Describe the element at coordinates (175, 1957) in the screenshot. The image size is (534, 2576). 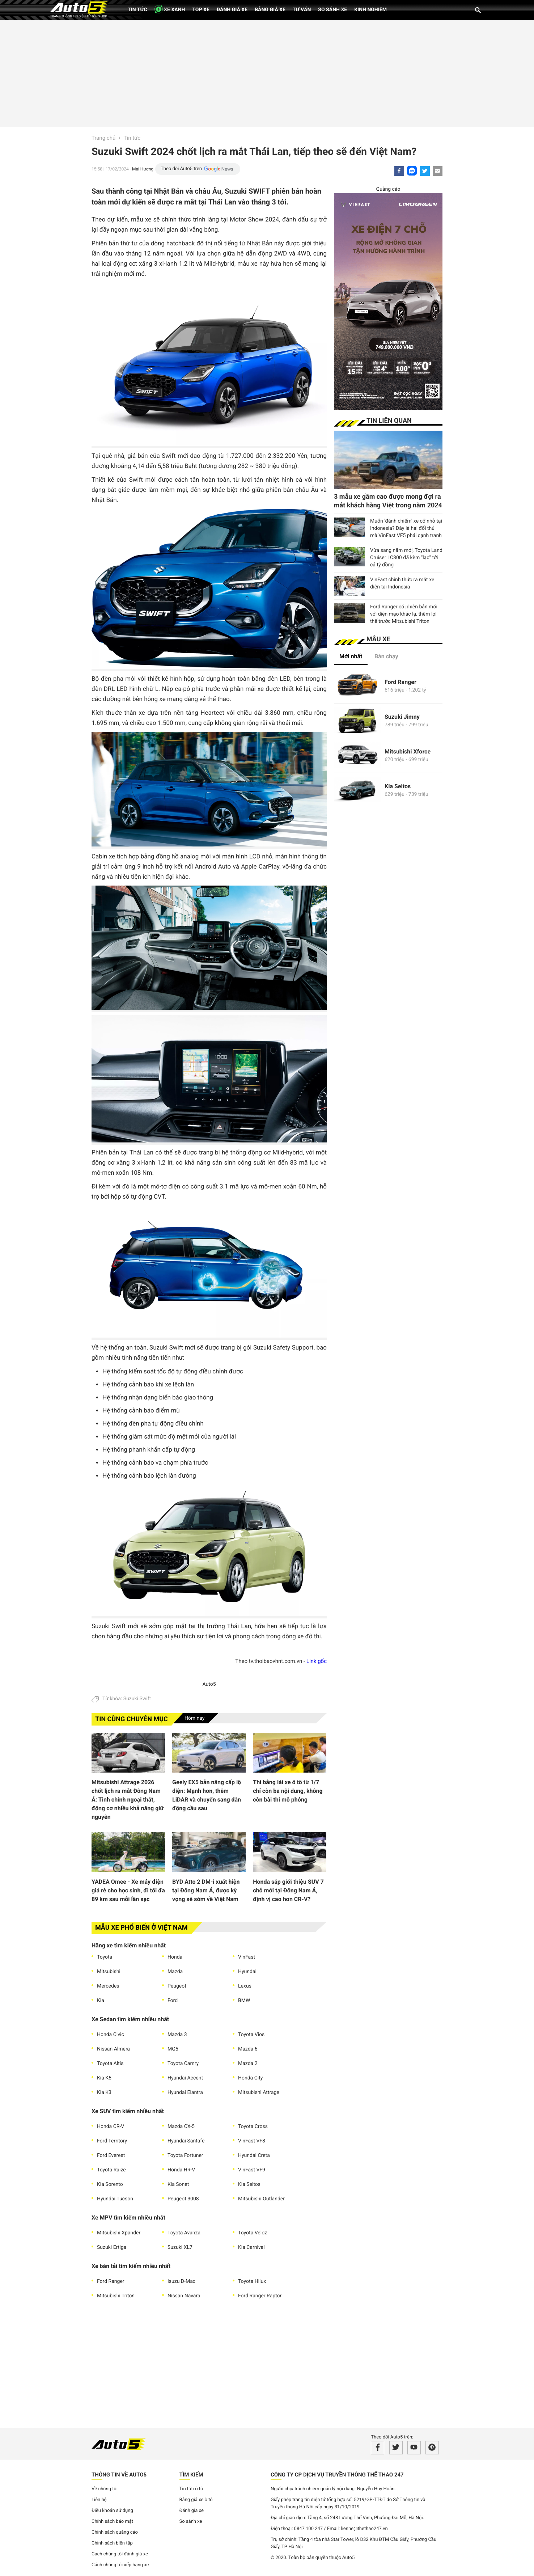
I see `Honda` at that location.